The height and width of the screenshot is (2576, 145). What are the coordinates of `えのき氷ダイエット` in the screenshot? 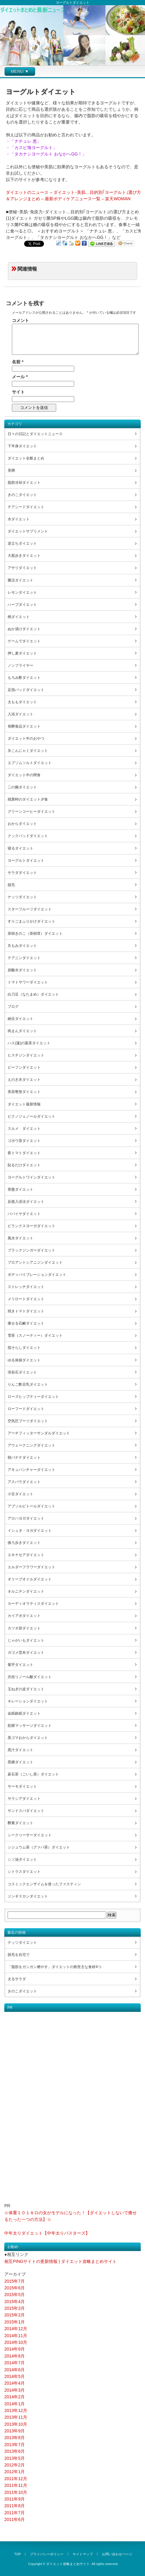 It's located at (24, 1079).